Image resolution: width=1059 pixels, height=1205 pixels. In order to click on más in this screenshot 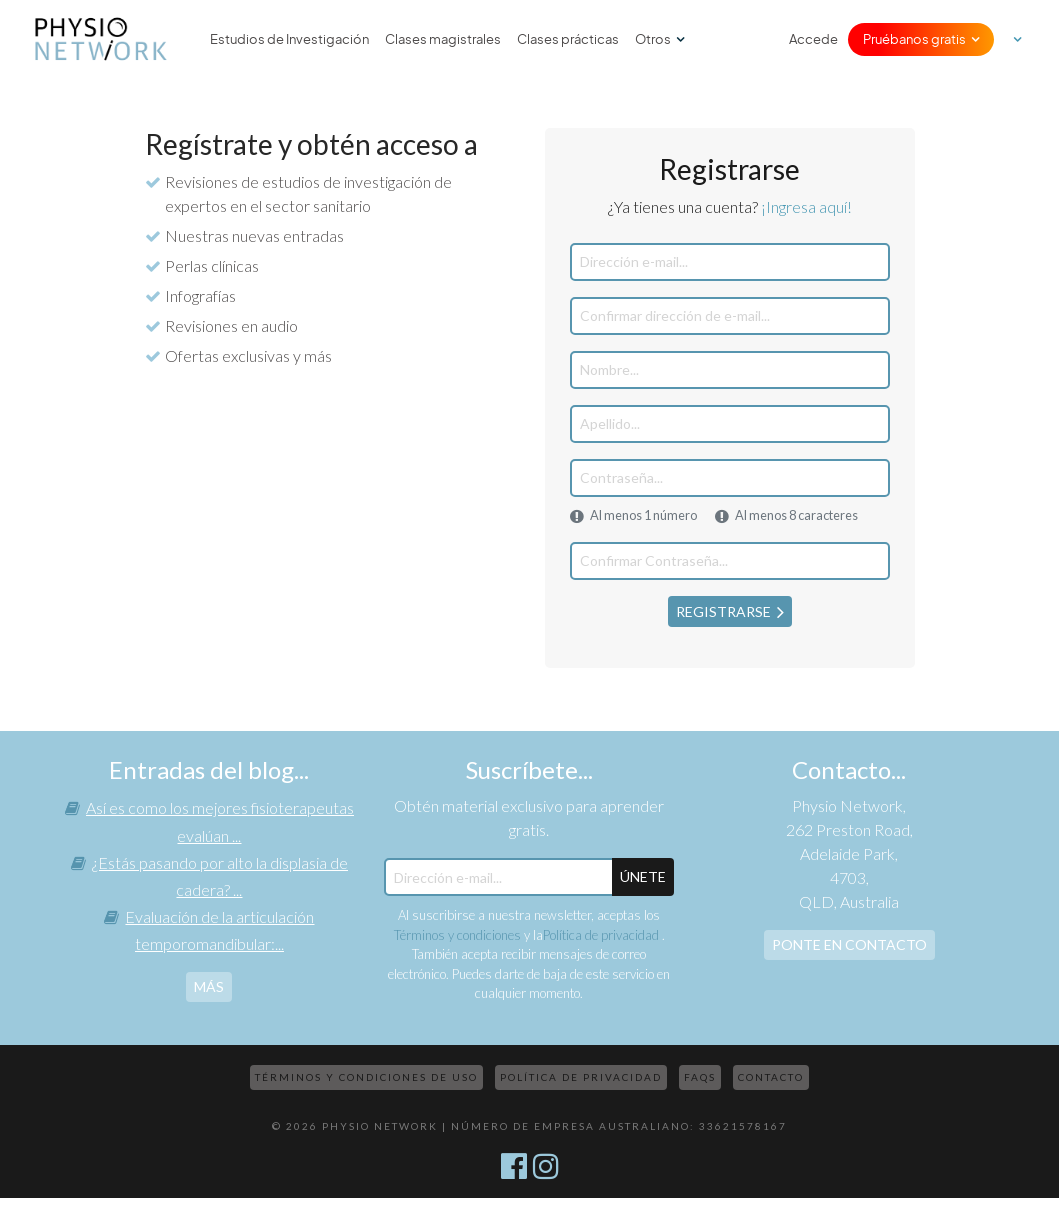, I will do `click(209, 986)`.